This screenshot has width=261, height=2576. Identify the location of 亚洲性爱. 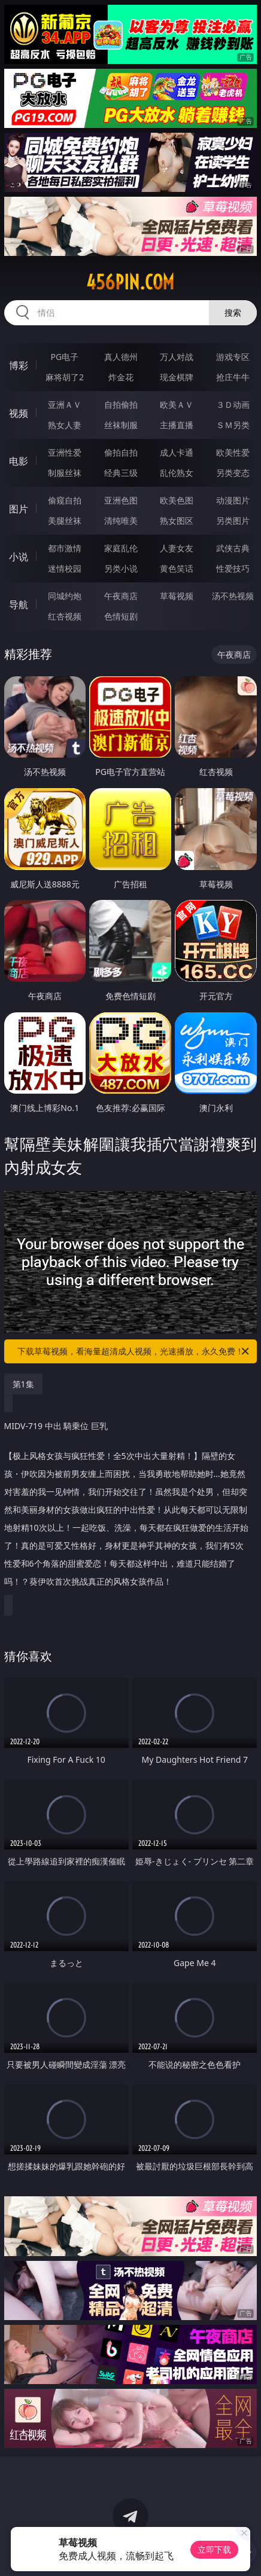
(64, 452).